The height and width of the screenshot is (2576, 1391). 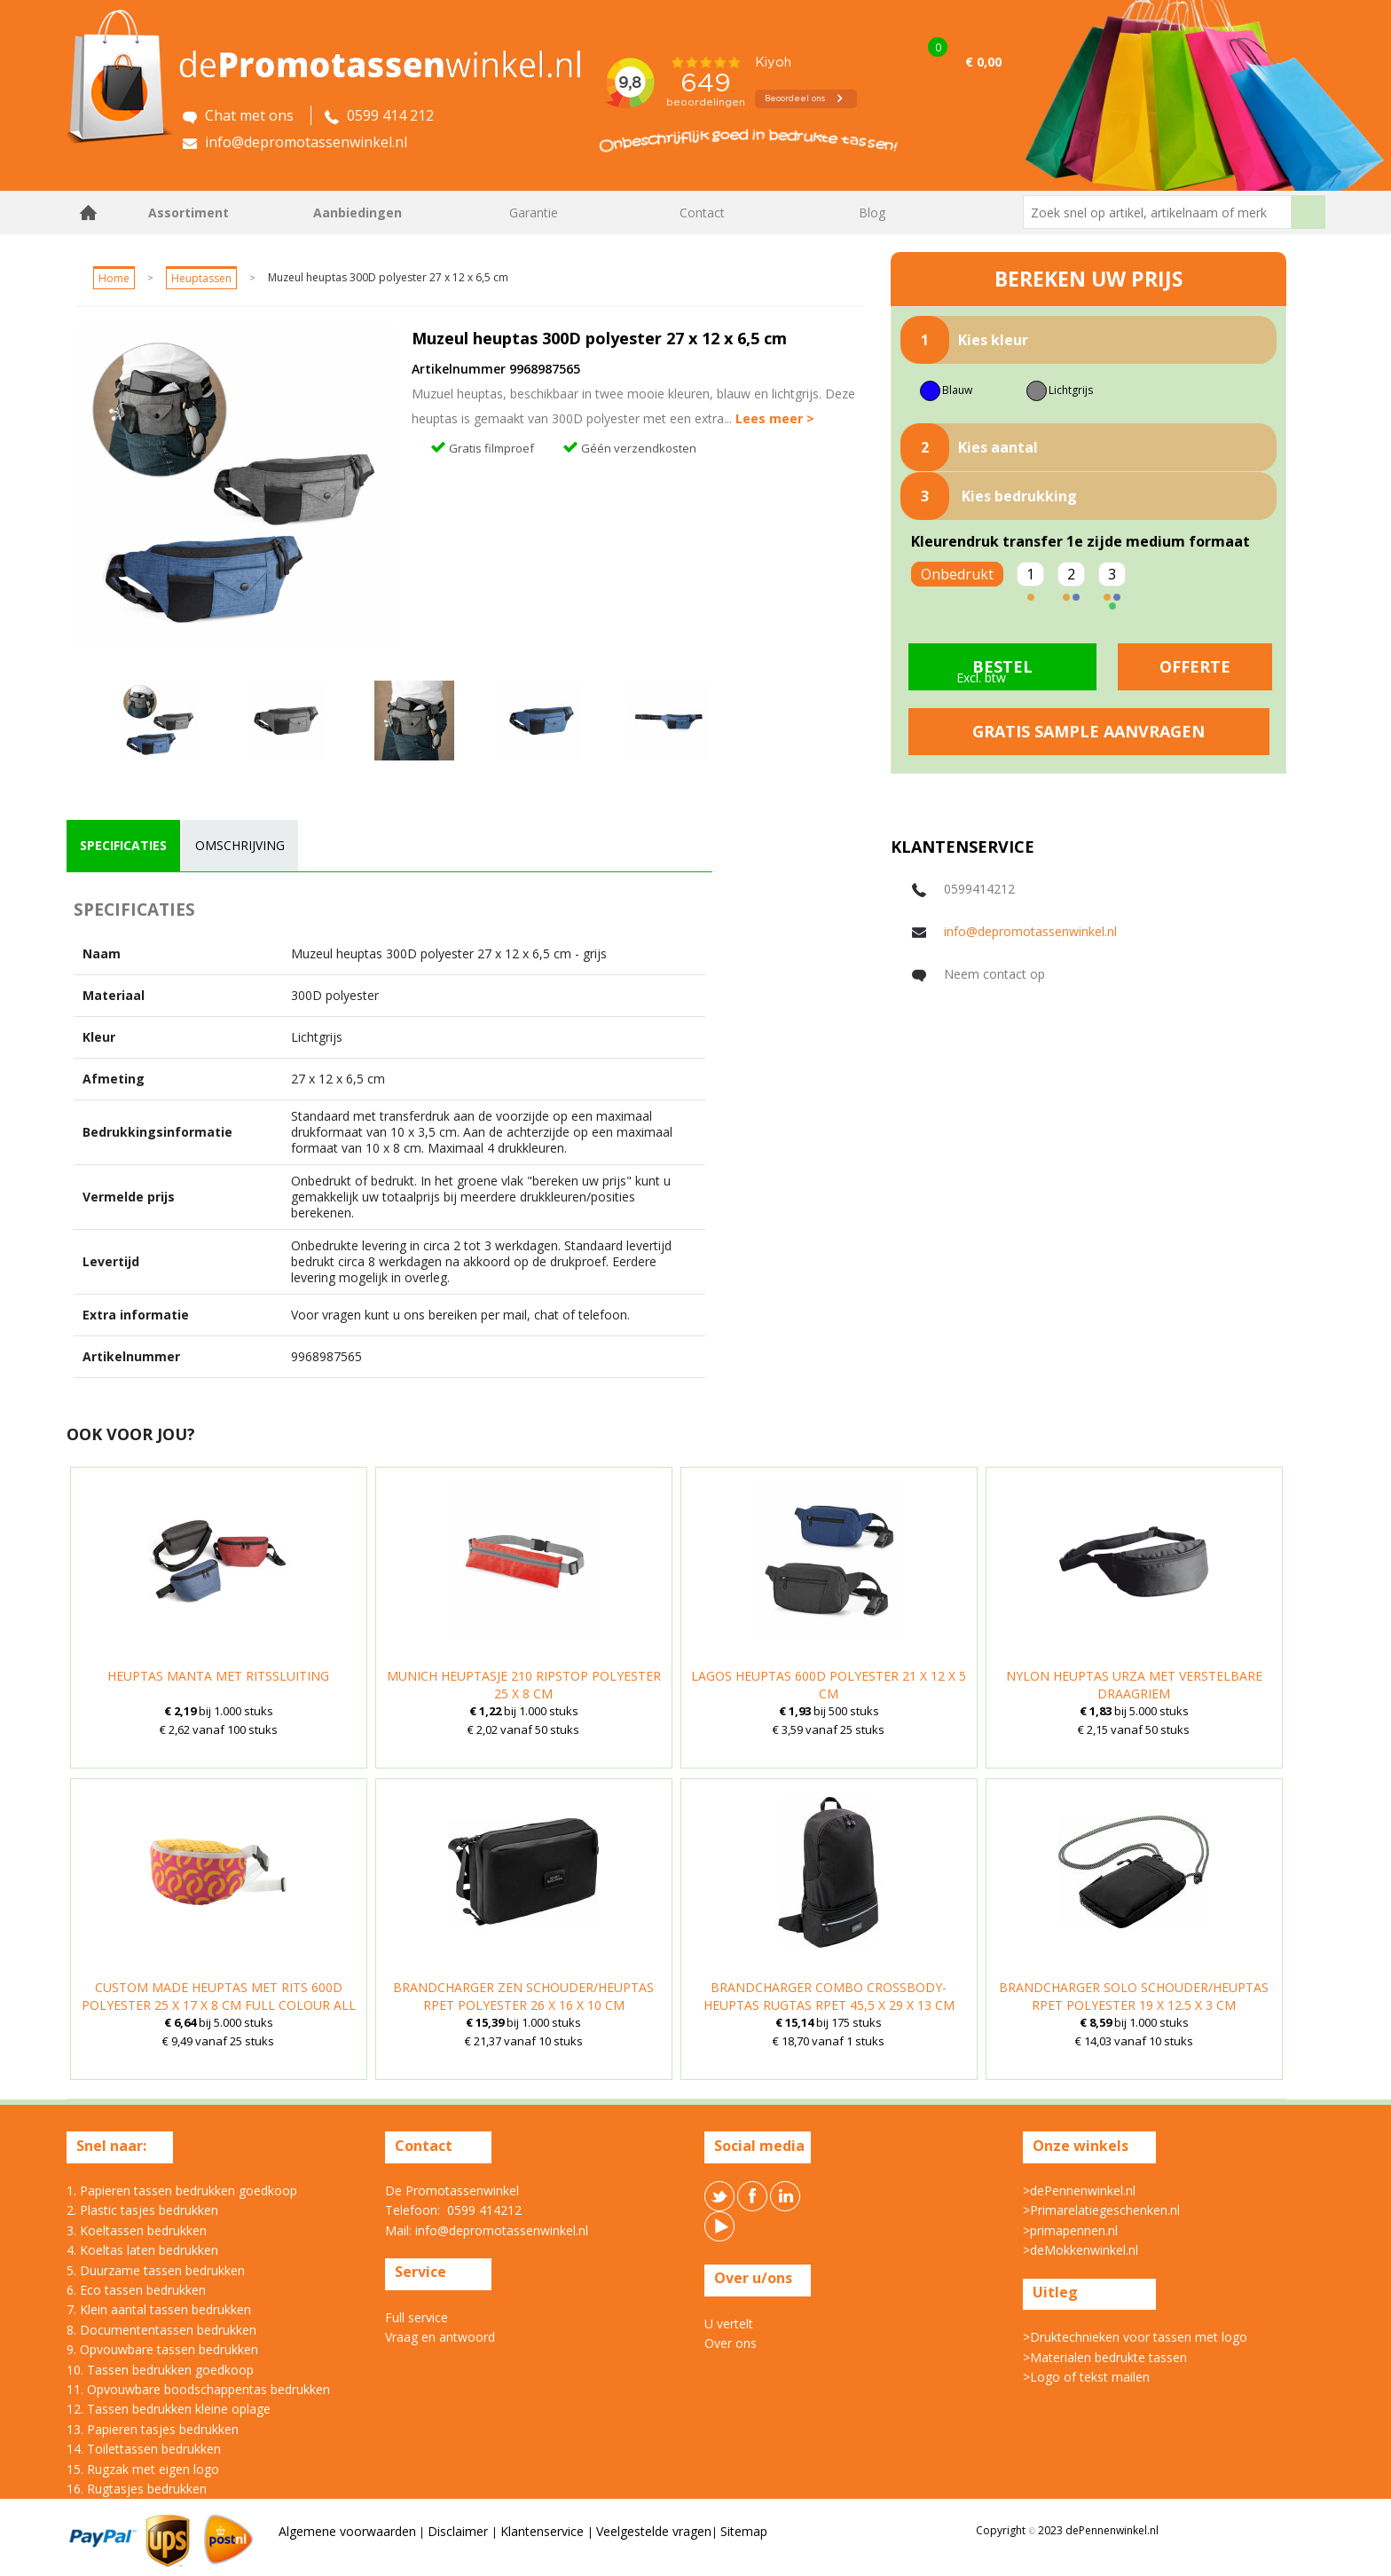 I want to click on Disclaimer, so click(x=459, y=2531).